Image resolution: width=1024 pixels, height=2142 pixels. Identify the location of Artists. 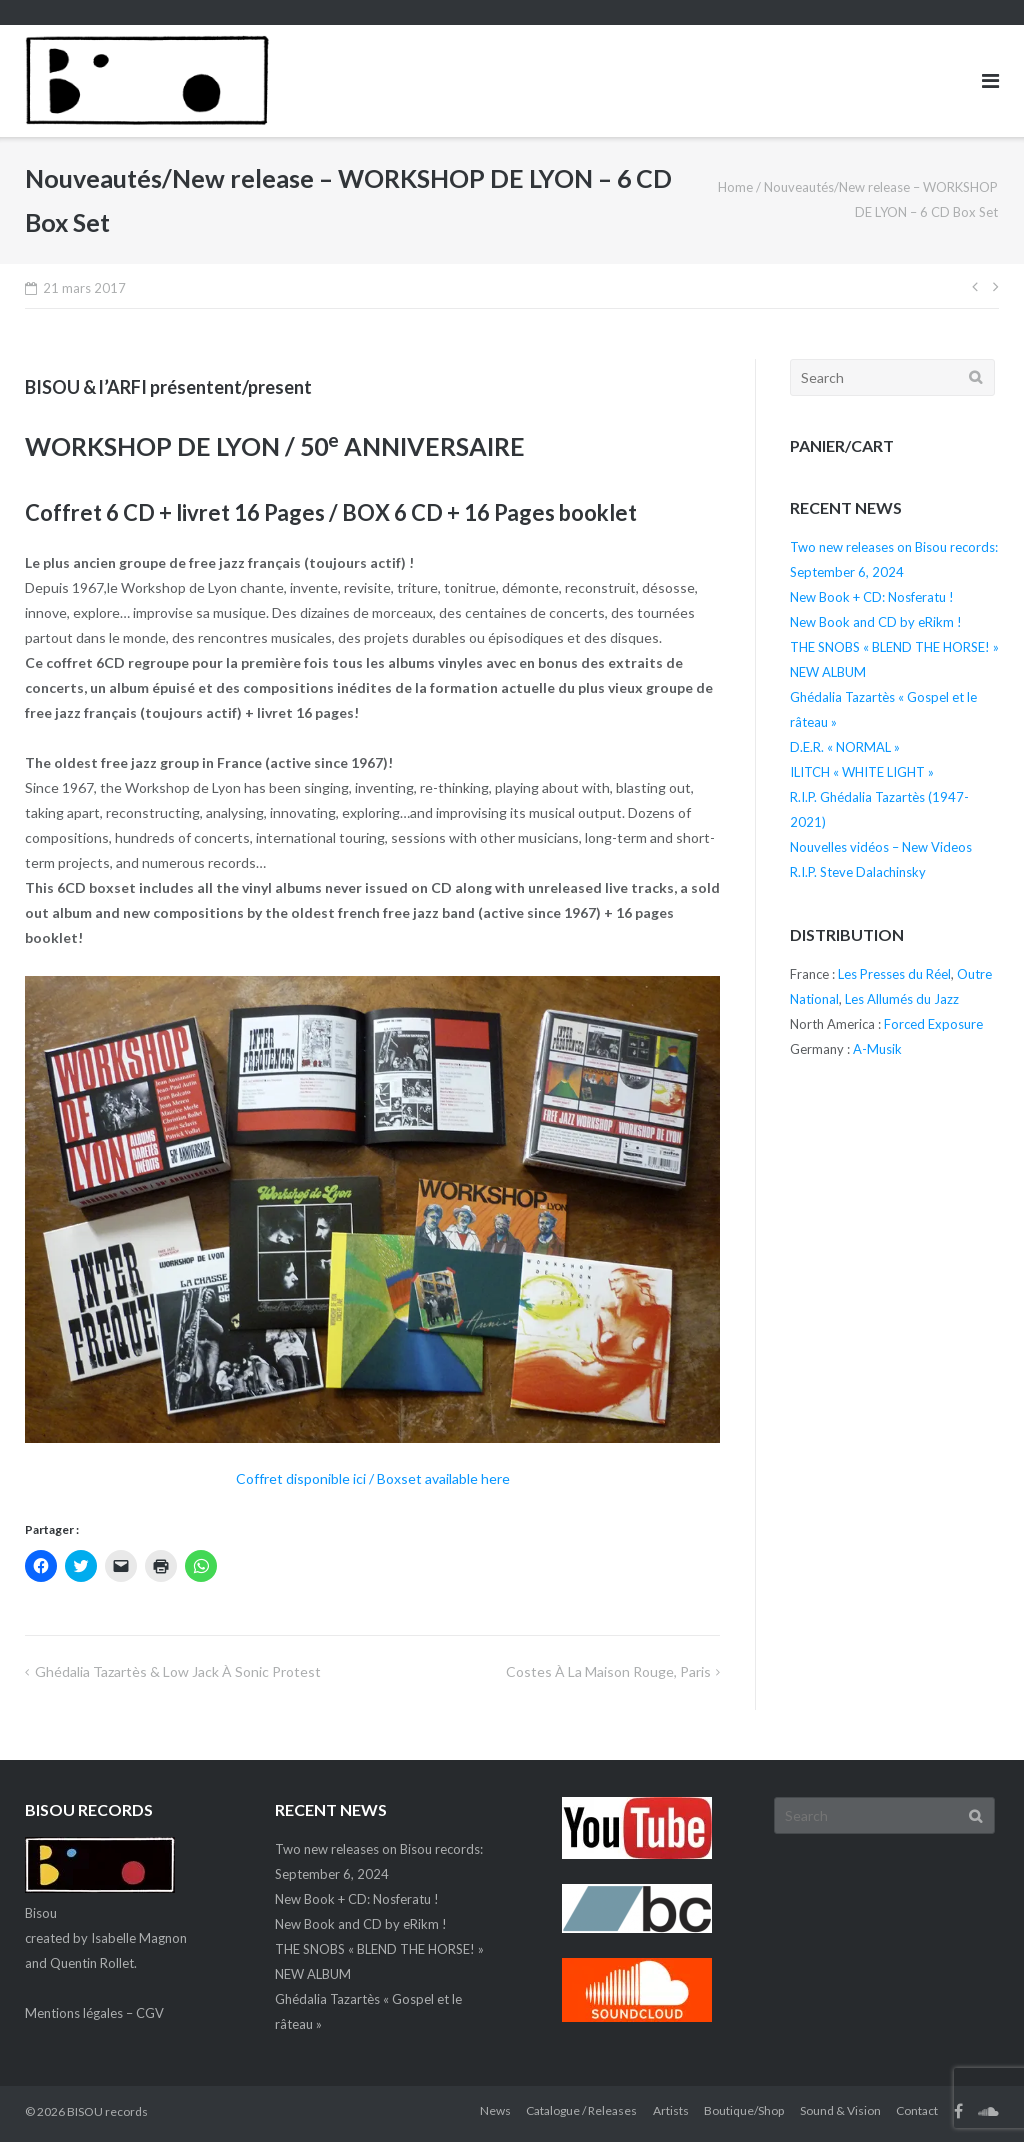
(671, 2110).